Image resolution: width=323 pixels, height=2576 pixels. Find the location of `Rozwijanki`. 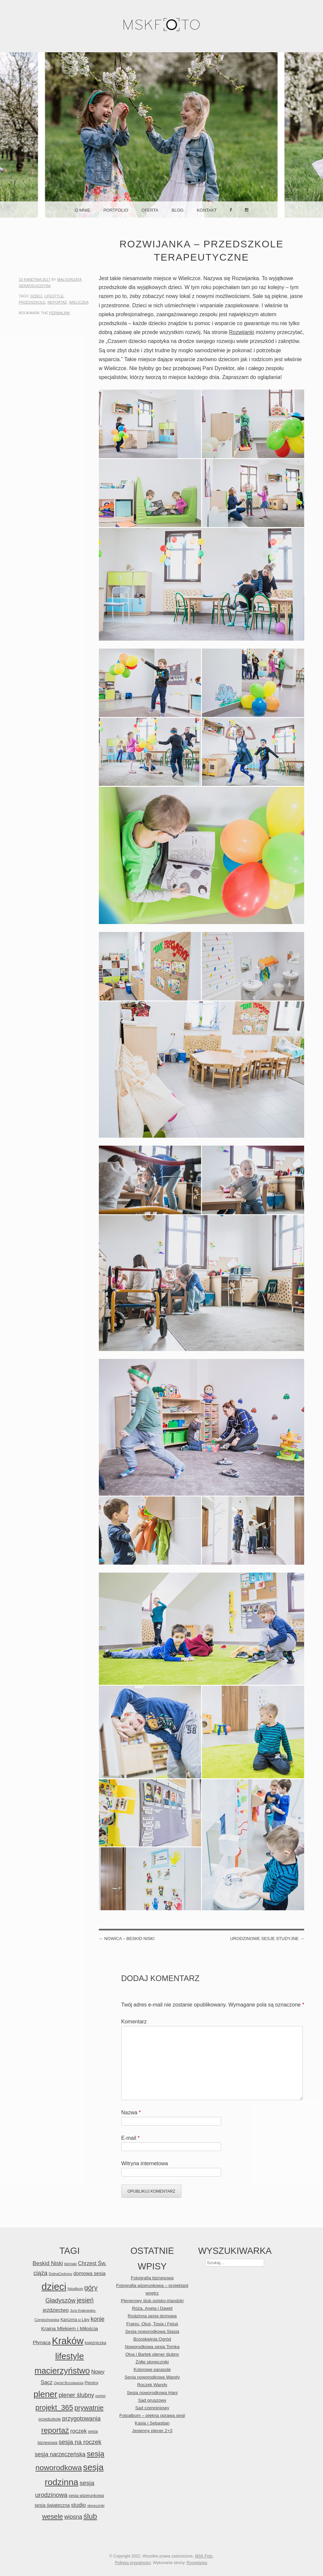

Rozwijanki is located at coordinates (241, 332).